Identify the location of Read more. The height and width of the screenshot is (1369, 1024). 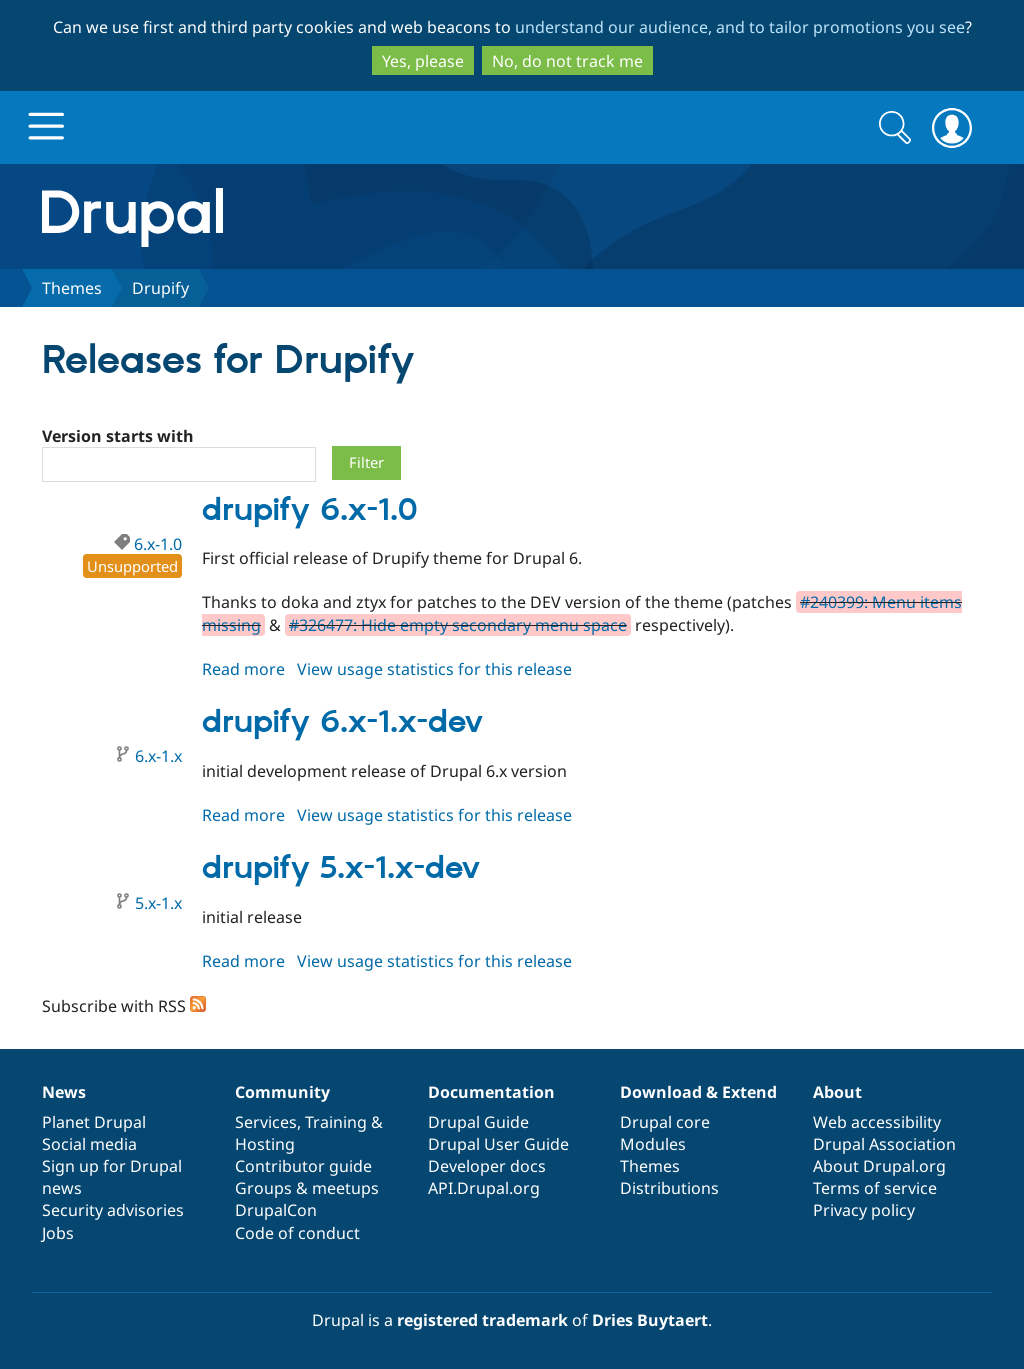
(243, 669).